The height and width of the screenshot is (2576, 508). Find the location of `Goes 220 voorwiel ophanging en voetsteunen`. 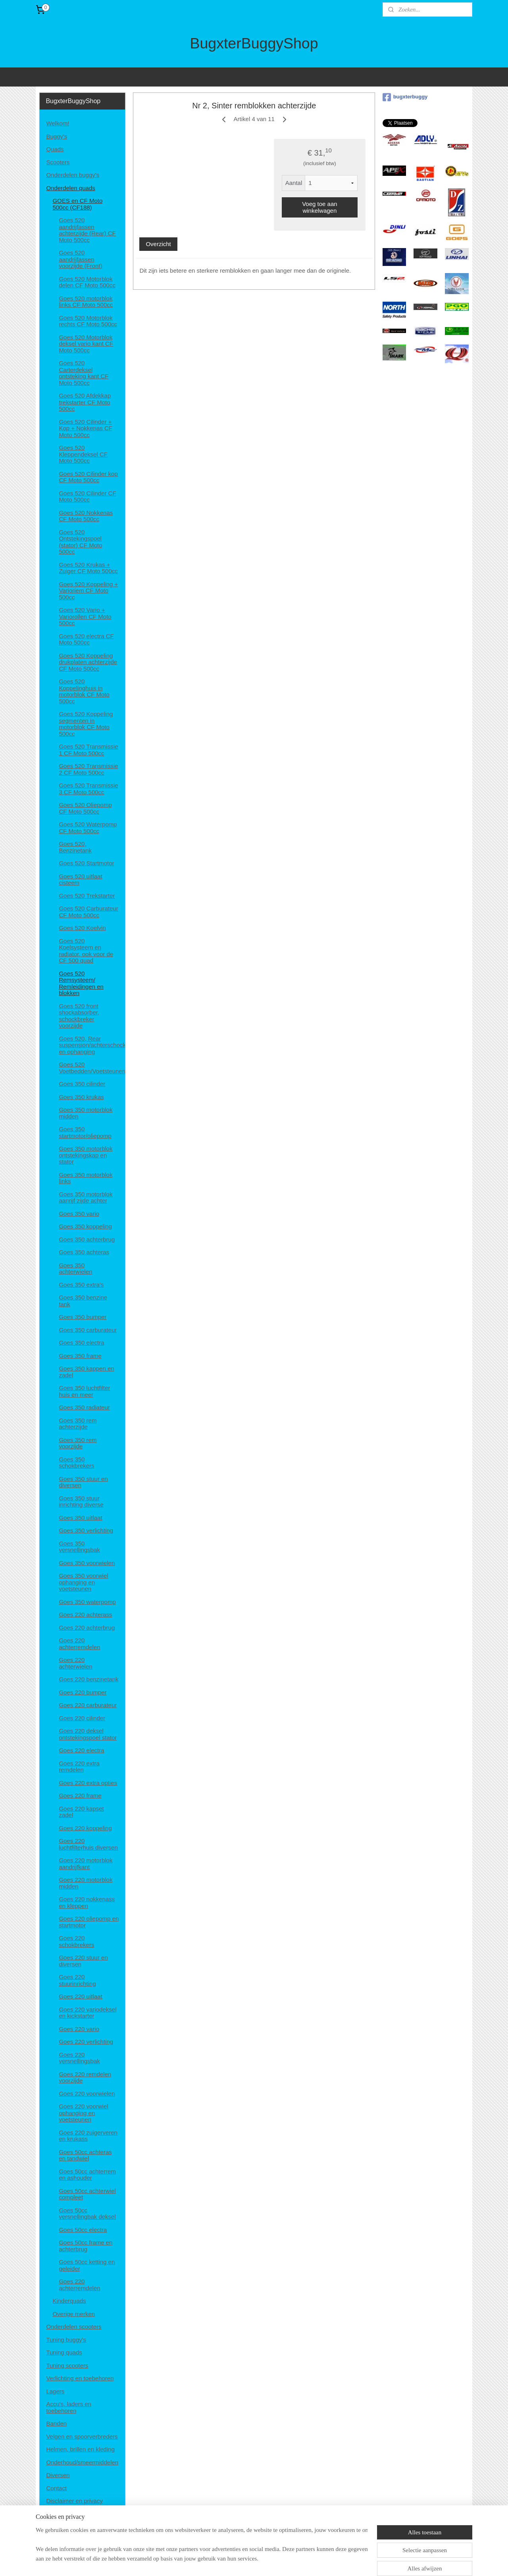

Goes 220 voorwiel ophanging en voetsteunen is located at coordinates (83, 2113).